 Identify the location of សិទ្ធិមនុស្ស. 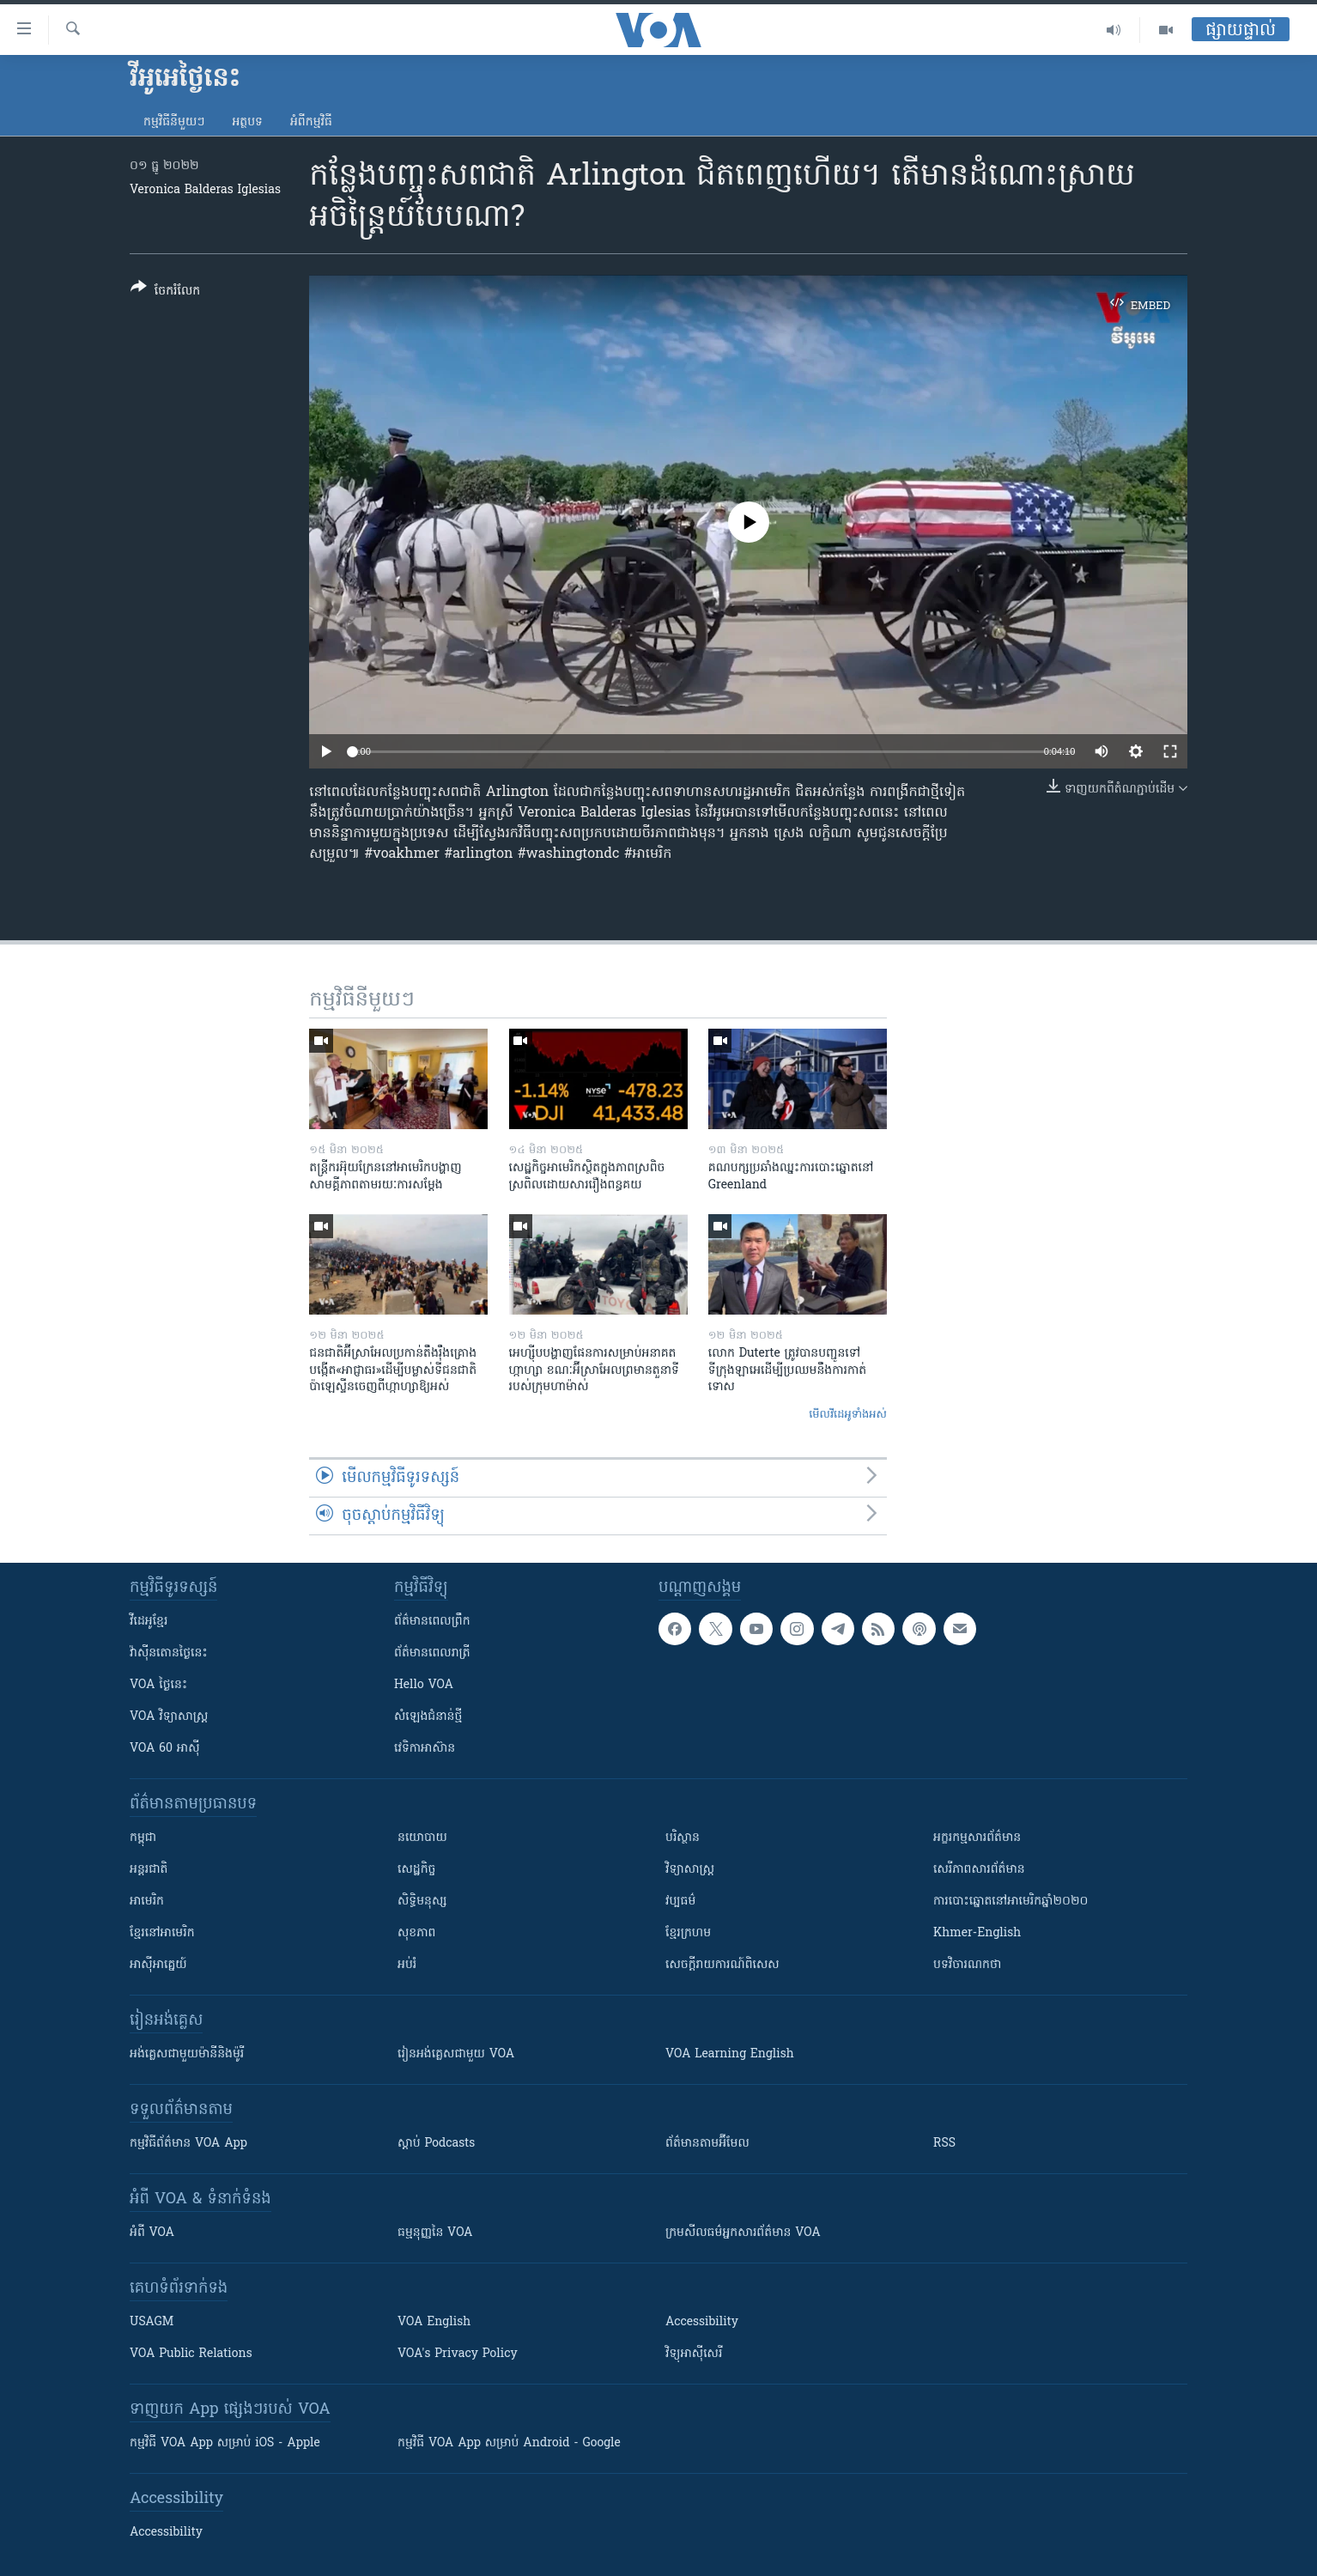
(422, 1902).